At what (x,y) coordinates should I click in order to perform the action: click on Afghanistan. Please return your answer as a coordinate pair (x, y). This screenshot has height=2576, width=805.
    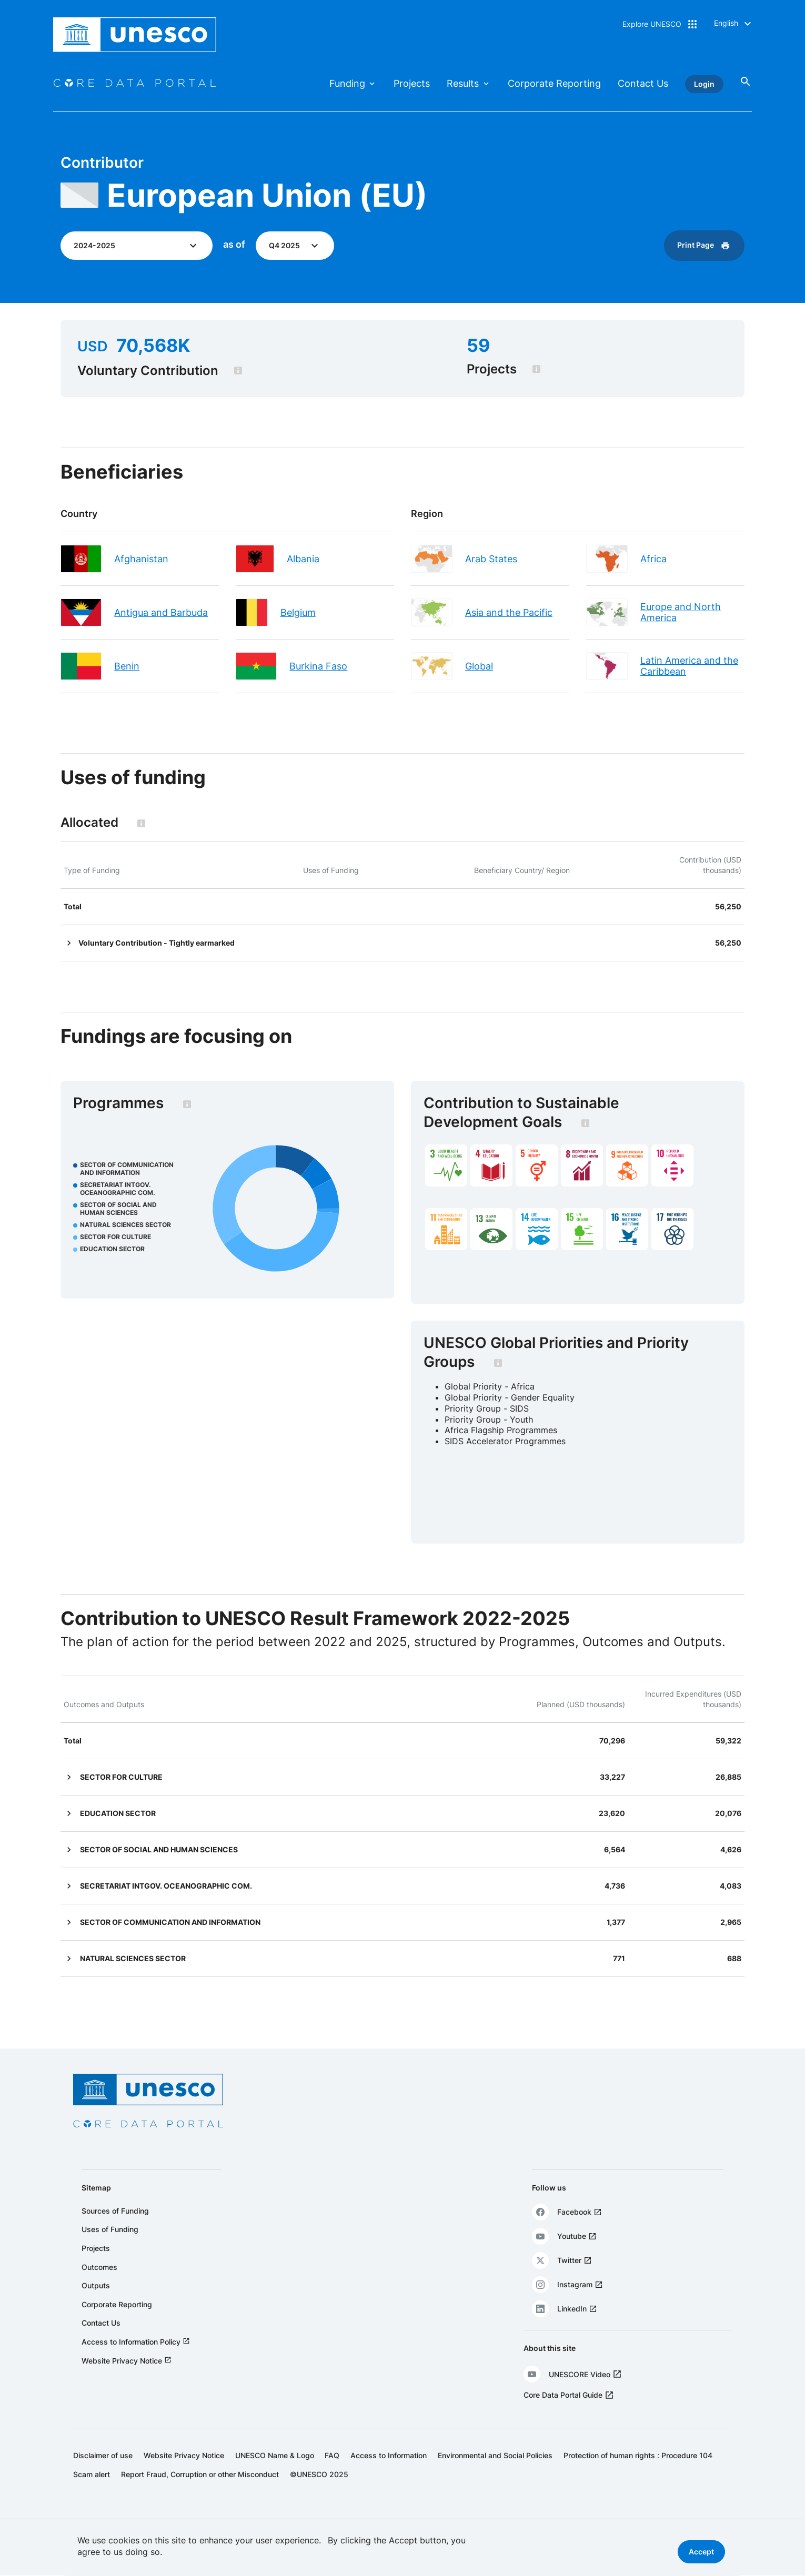
    Looking at the image, I should click on (154, 558).